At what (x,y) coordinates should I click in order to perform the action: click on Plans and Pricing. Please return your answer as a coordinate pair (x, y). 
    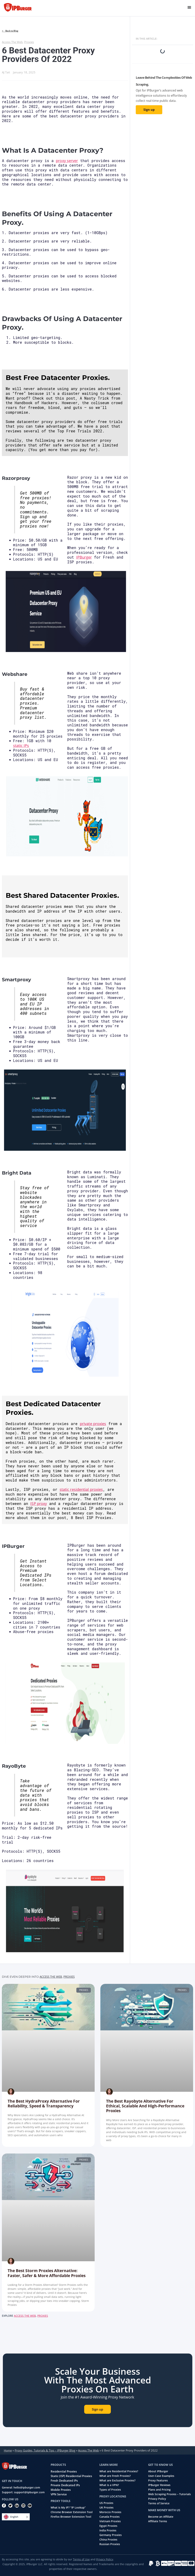
    Looking at the image, I should click on (159, 2489).